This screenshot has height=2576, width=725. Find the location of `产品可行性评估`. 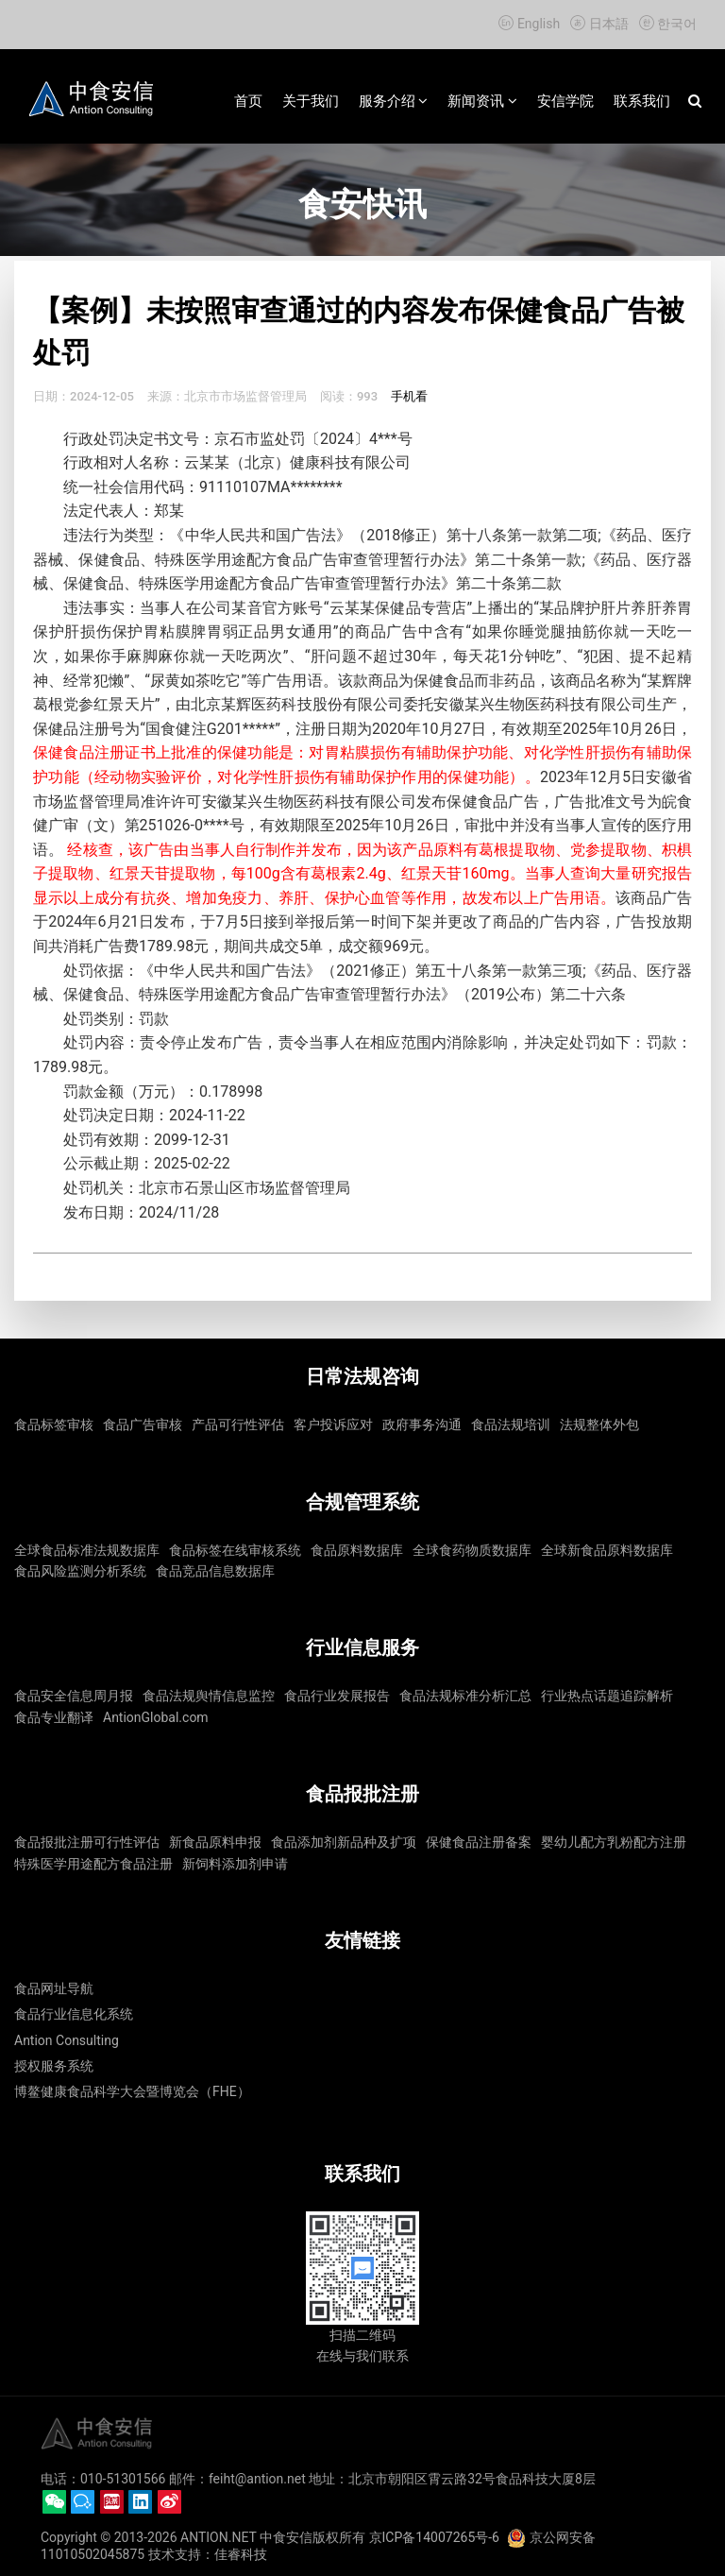

产品可行性评估 is located at coordinates (238, 1424).